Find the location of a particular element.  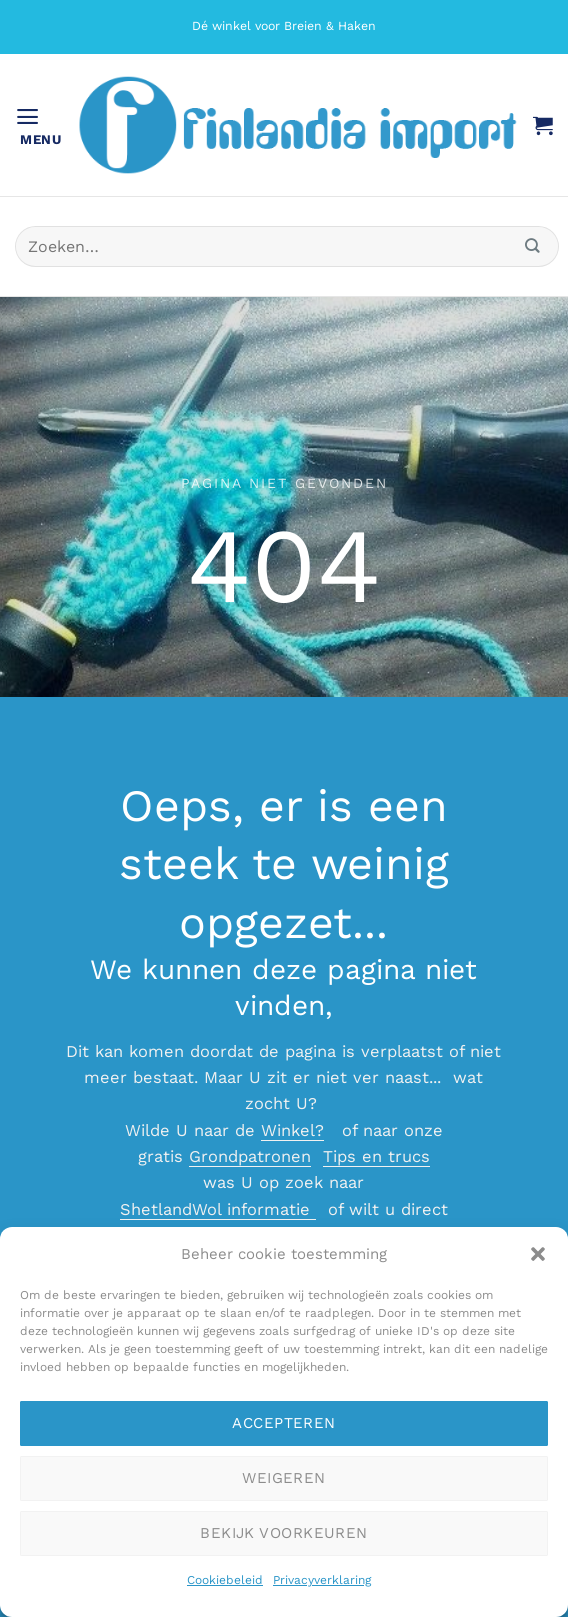

ShetlandWol informatie is located at coordinates (218, 1209).